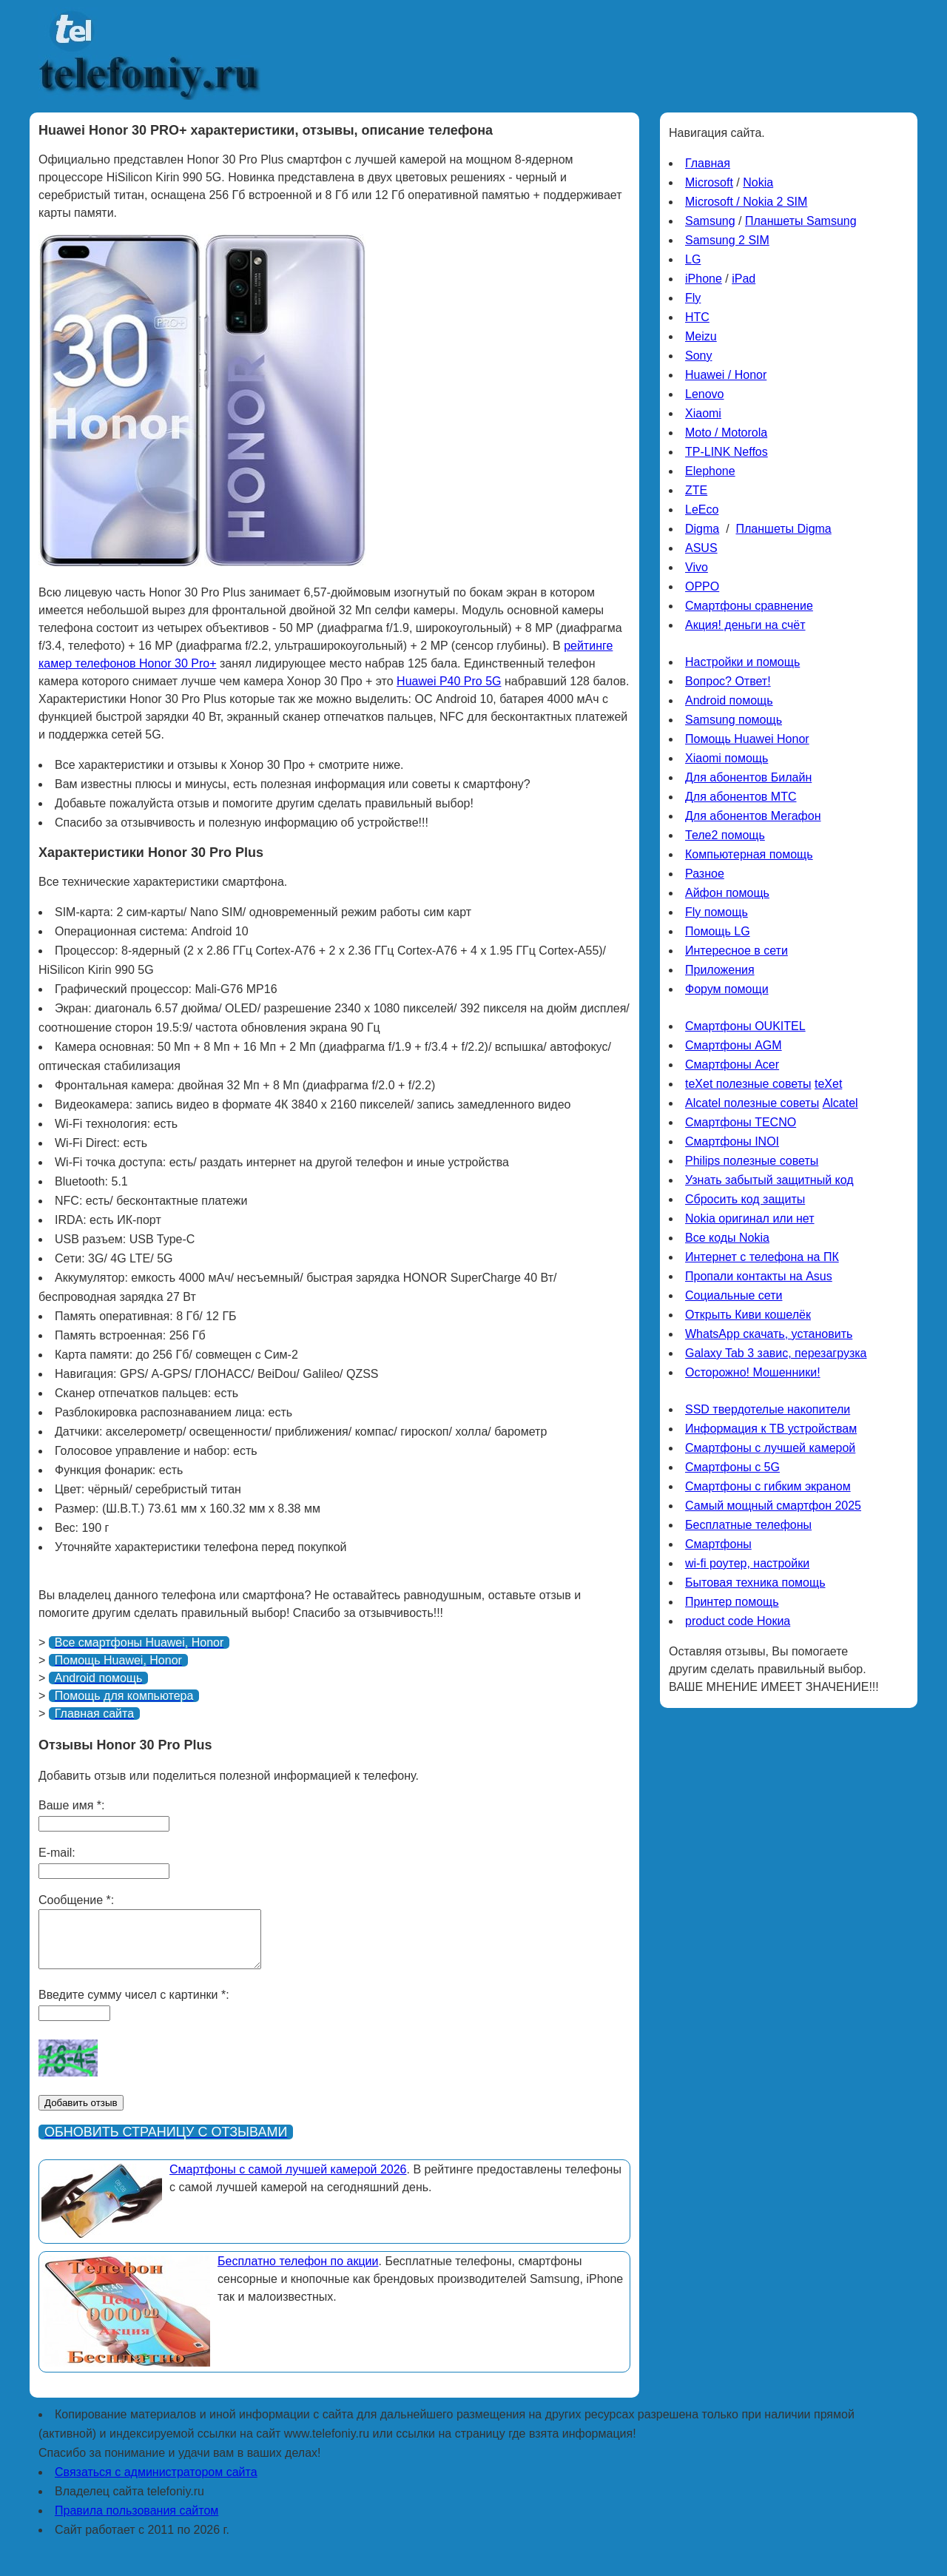  What do you see at coordinates (720, 970) in the screenshot?
I see `Приложения` at bounding box center [720, 970].